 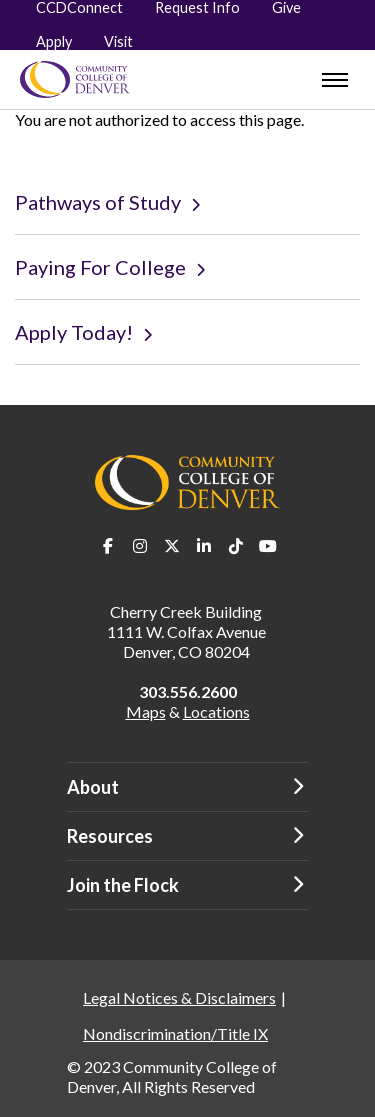 I want to click on Instagram, so click(x=140, y=546).